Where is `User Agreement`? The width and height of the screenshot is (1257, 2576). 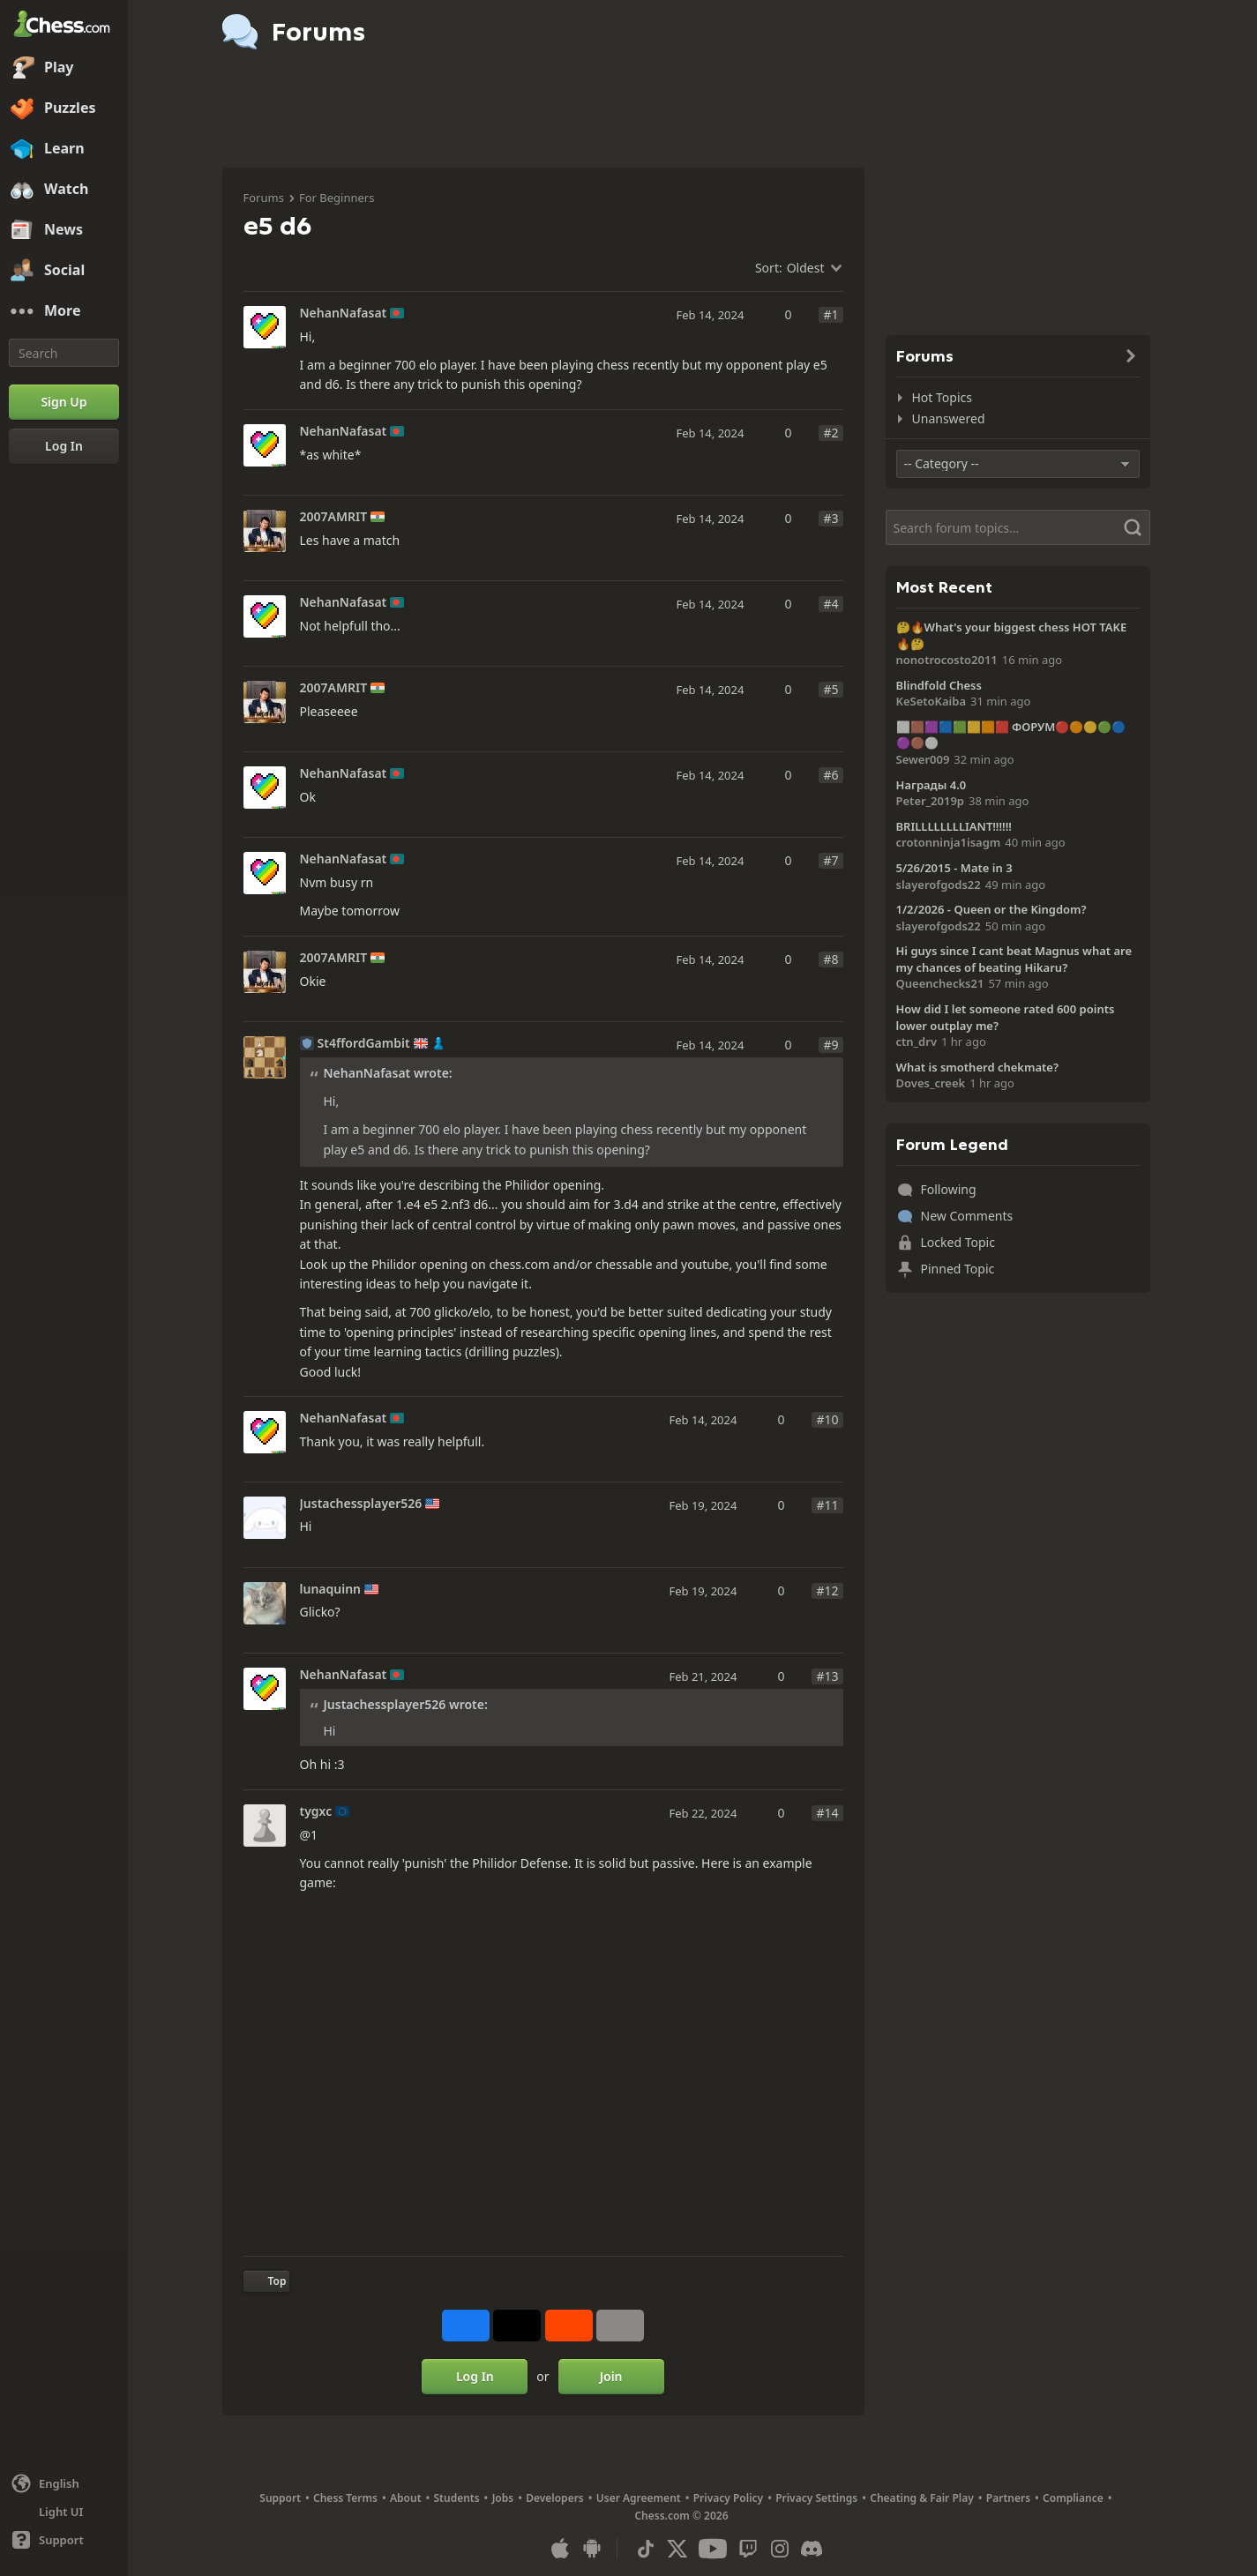 User Agreement is located at coordinates (638, 2497).